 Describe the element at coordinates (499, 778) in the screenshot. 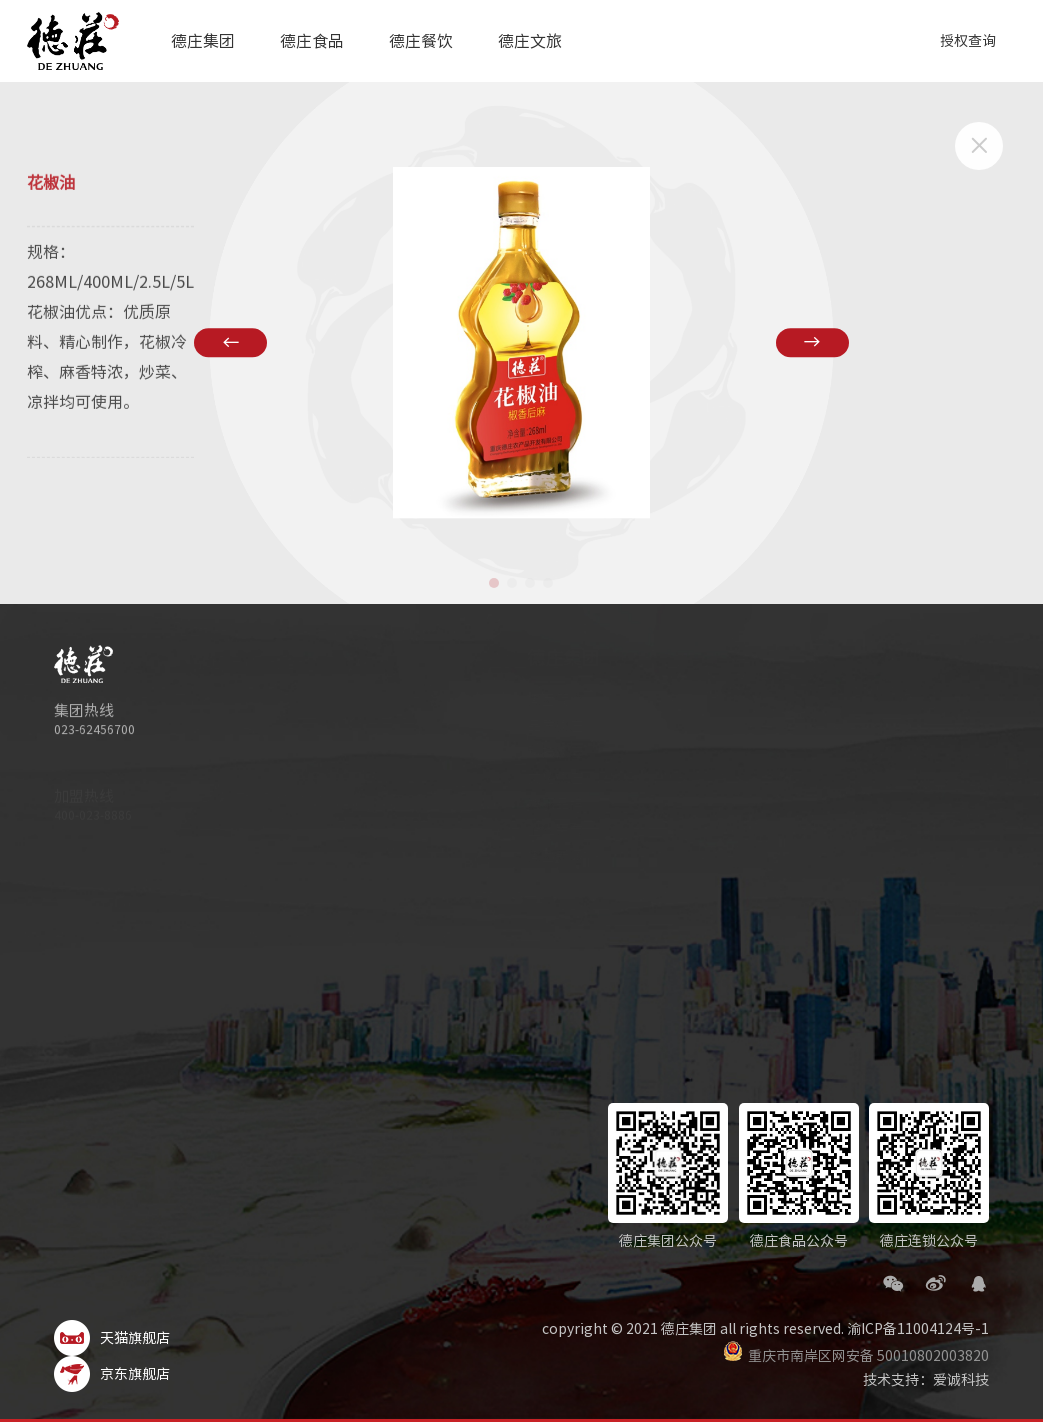

I see `文化德庄` at that location.